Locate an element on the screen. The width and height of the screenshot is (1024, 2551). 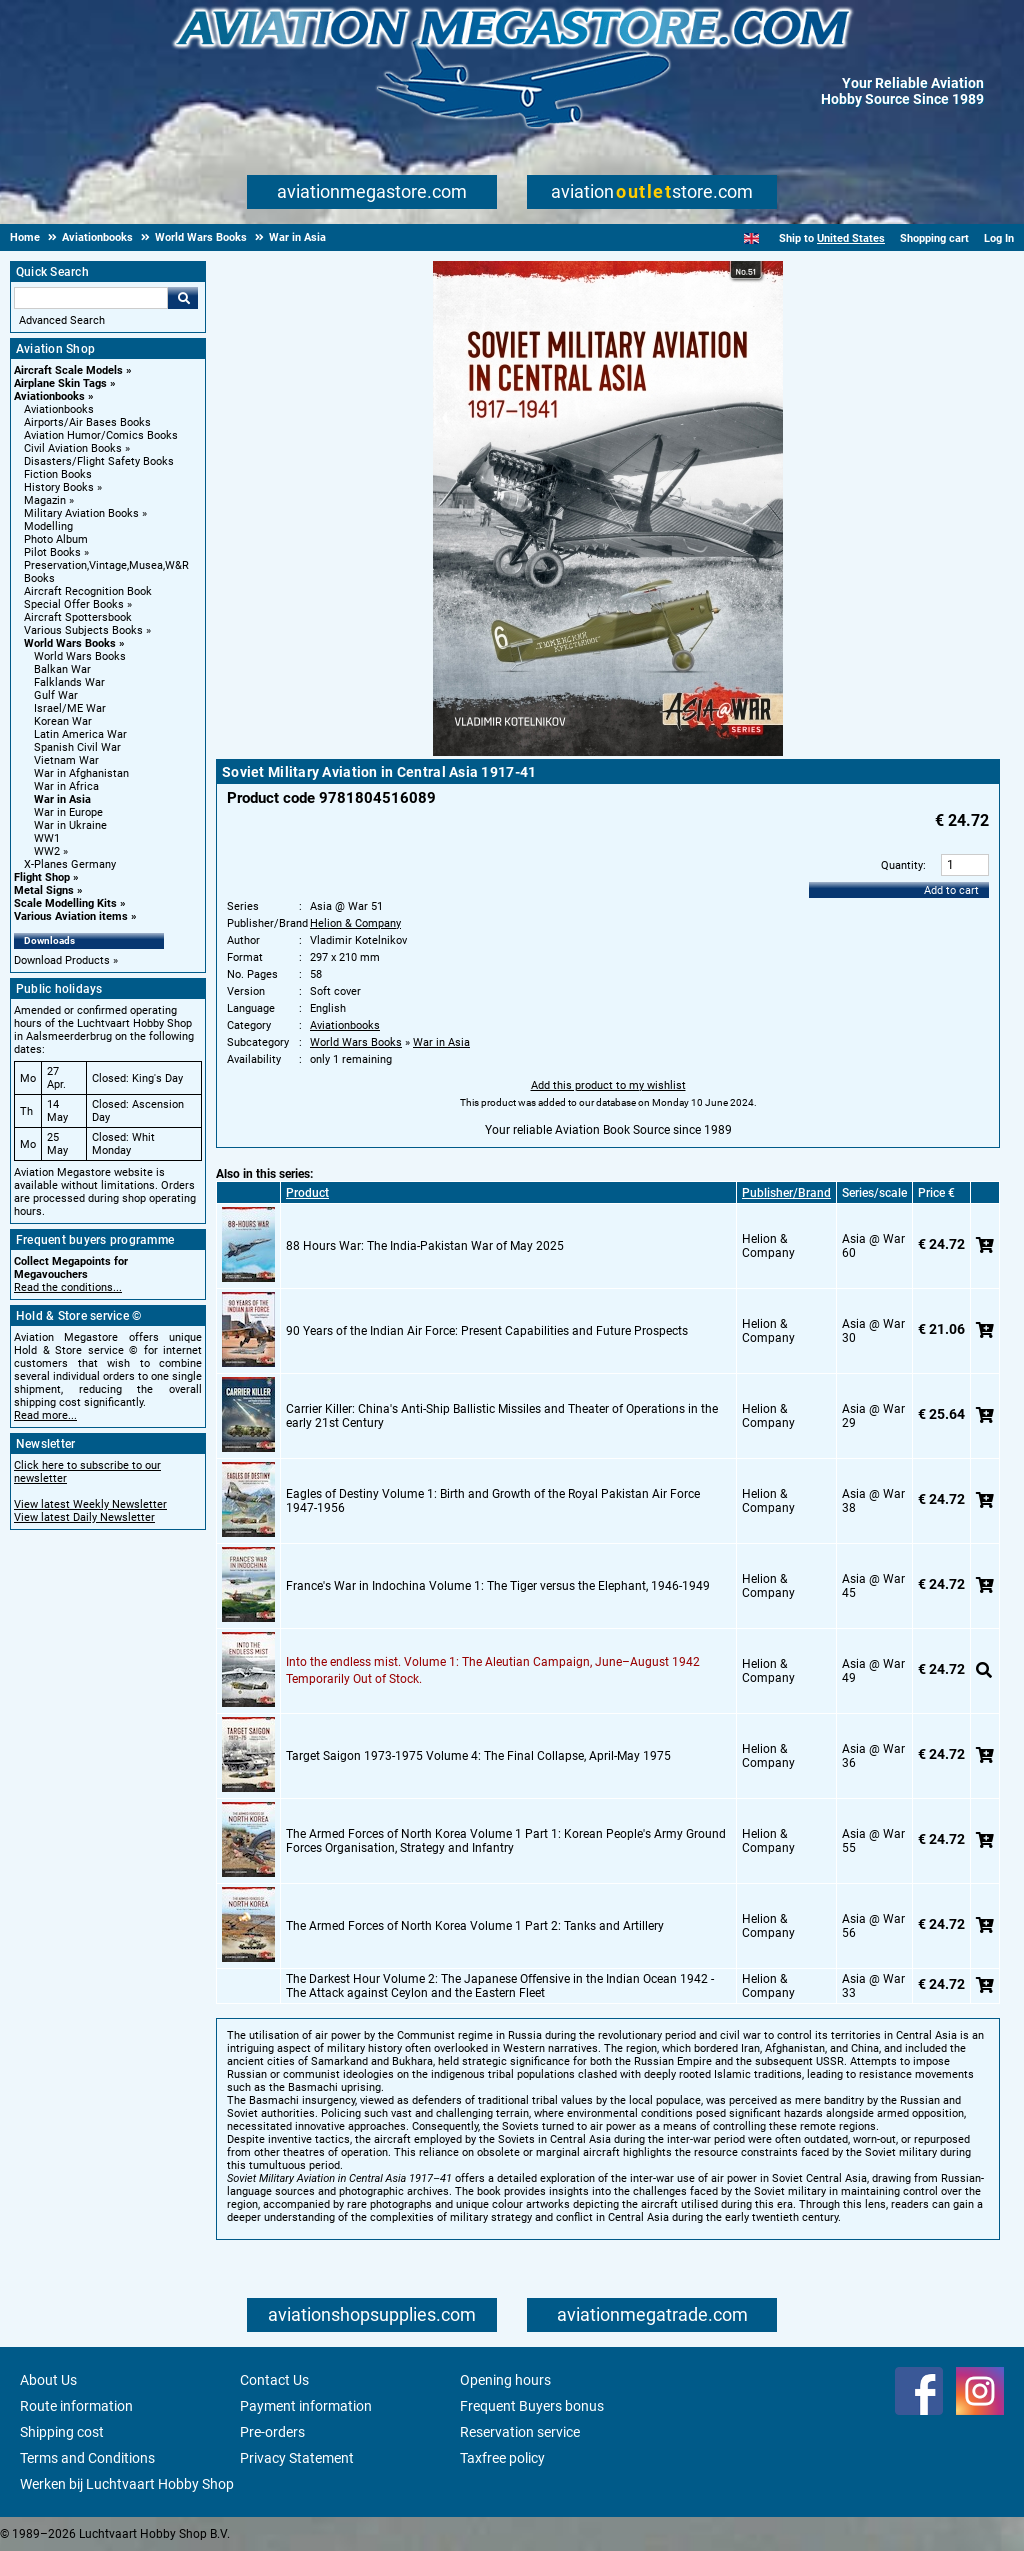
History Books is located at coordinates (59, 487).